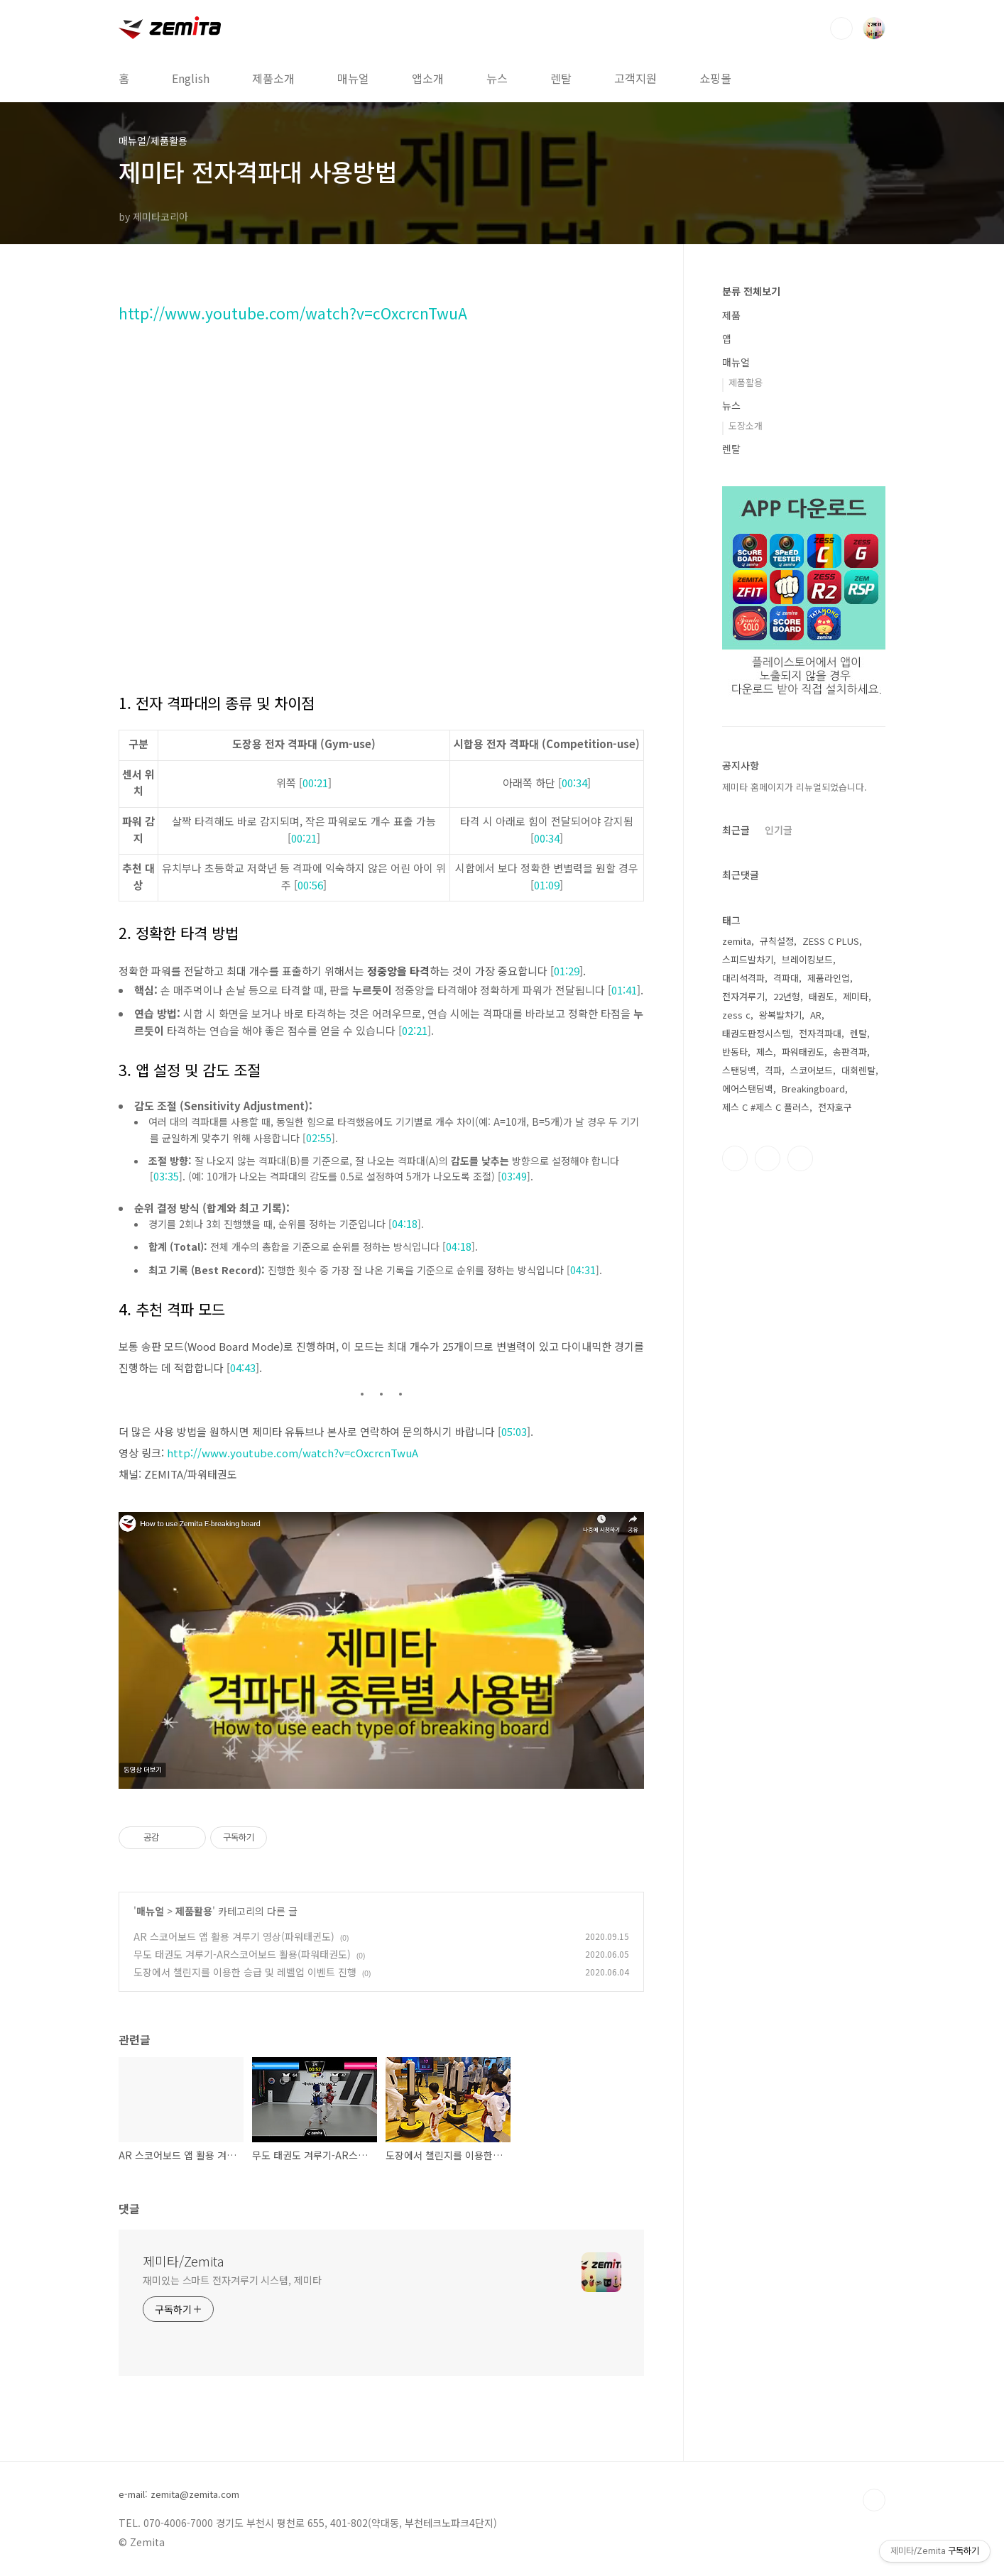 The width and height of the screenshot is (1004, 2576). What do you see at coordinates (855, 996) in the screenshot?
I see `제미타` at bounding box center [855, 996].